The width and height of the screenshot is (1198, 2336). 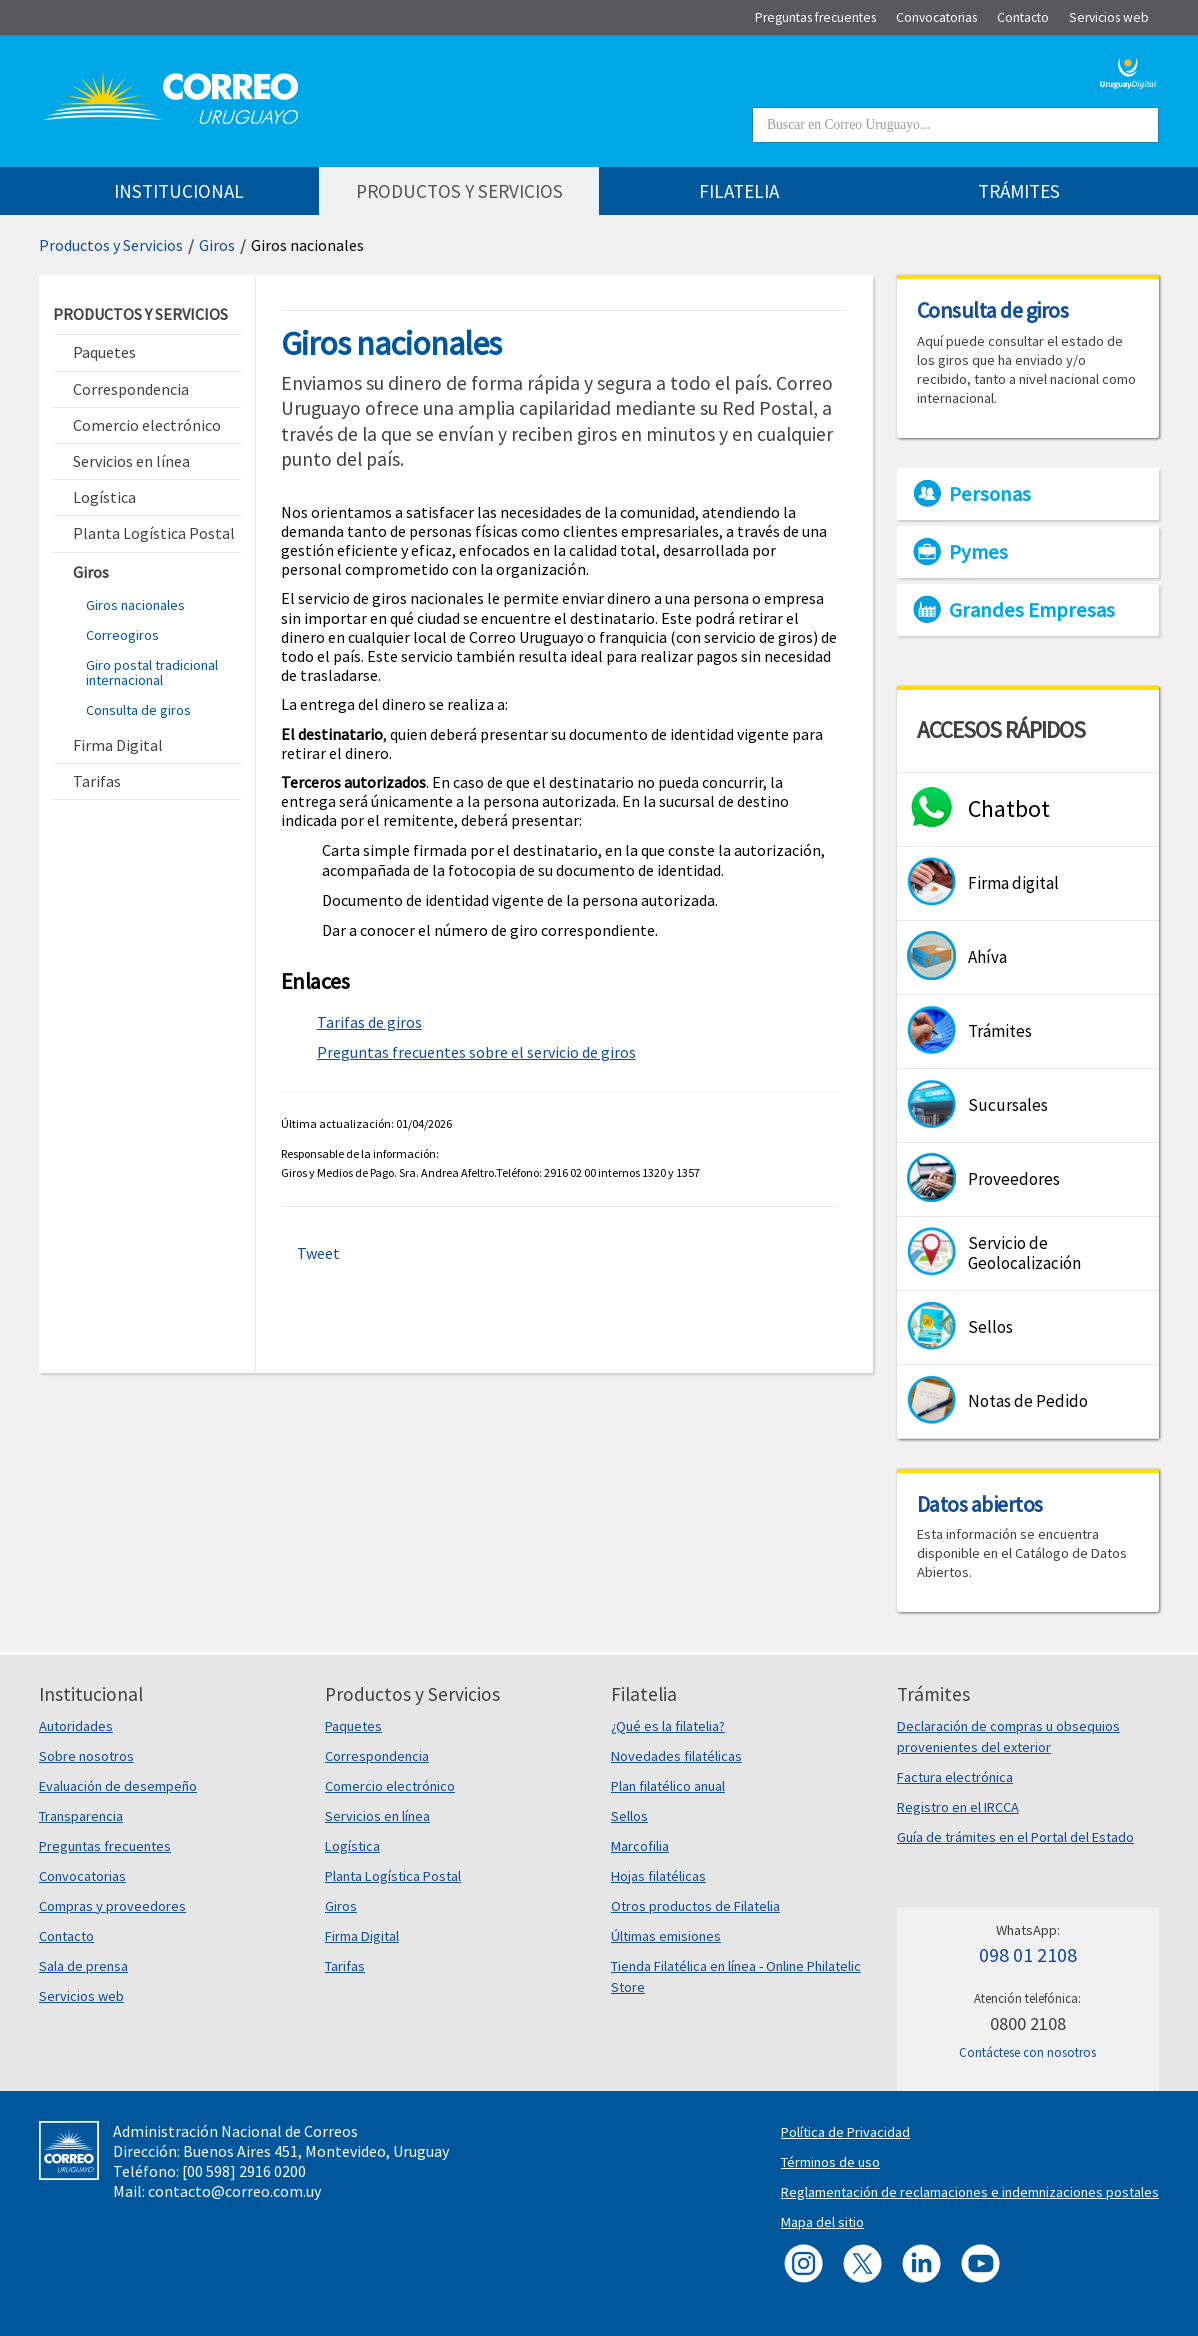 I want to click on Términos de uso, so click(x=830, y=2162).